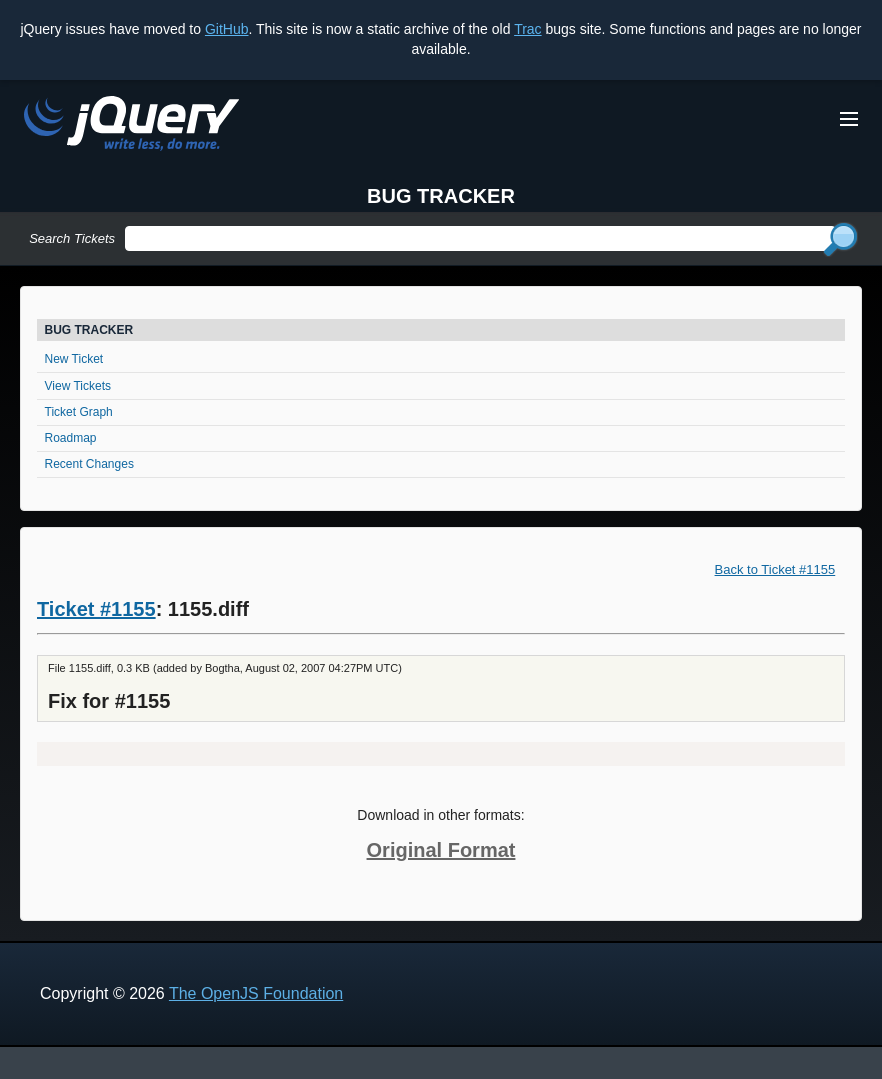  What do you see at coordinates (78, 386) in the screenshot?
I see `View Tickets` at bounding box center [78, 386].